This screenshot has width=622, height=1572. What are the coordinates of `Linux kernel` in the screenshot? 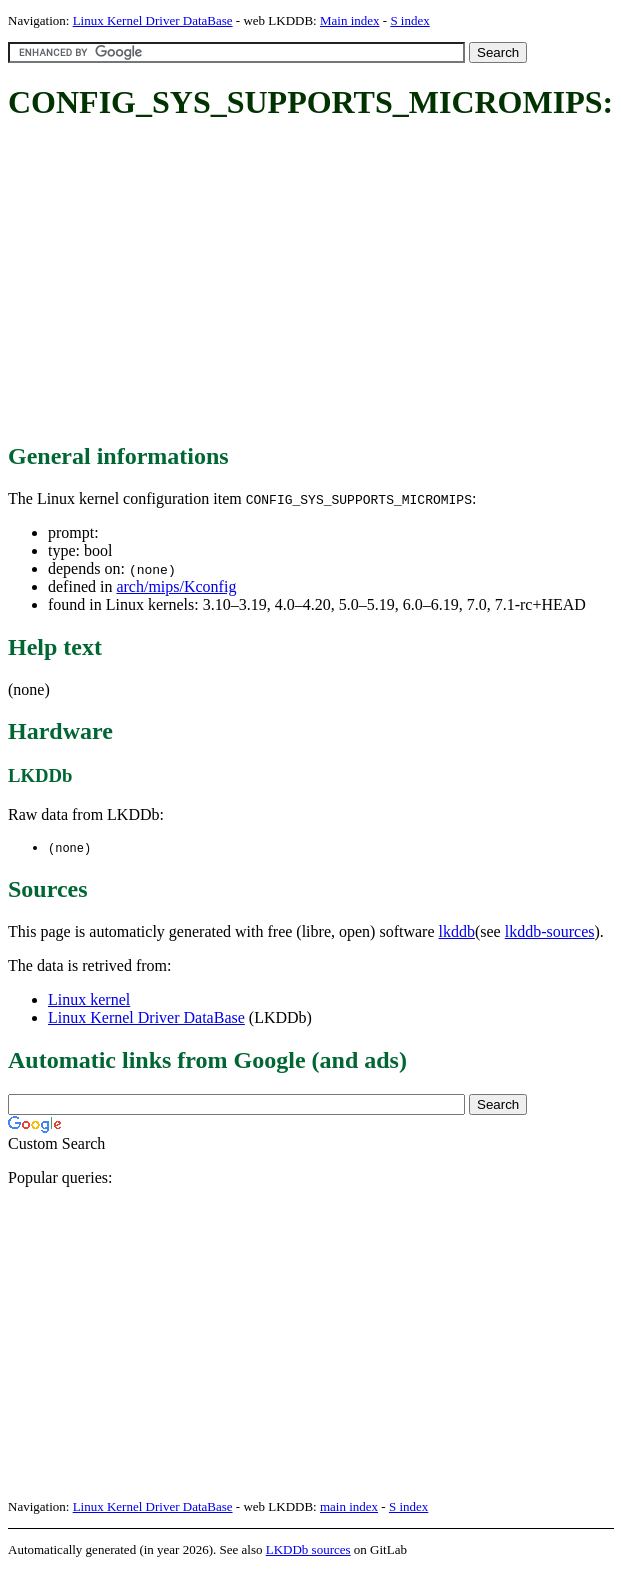 It's located at (89, 1000).